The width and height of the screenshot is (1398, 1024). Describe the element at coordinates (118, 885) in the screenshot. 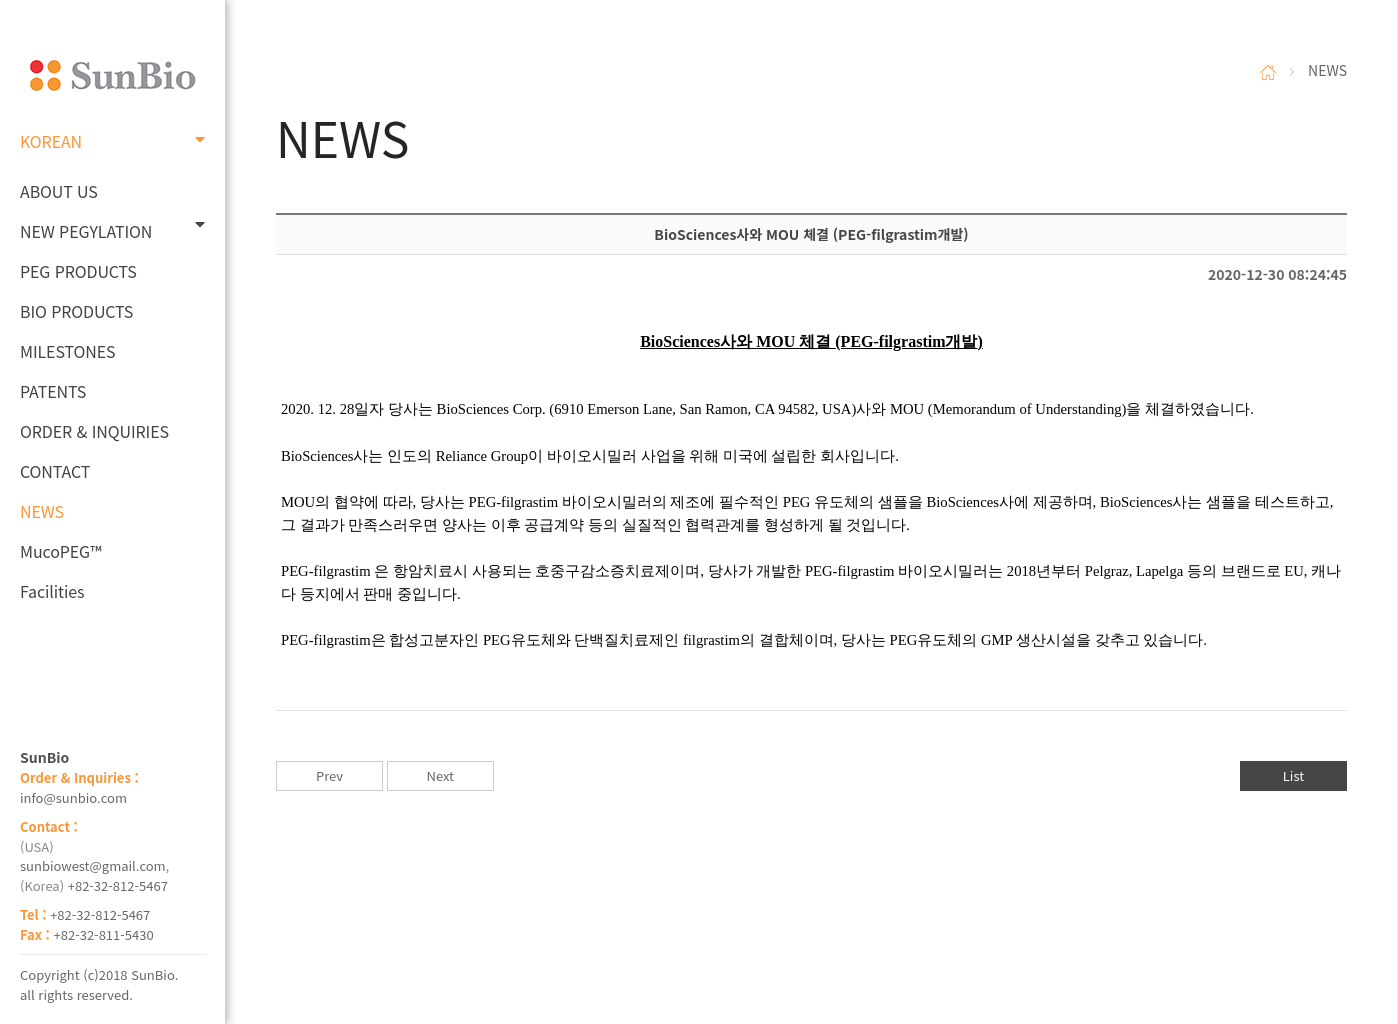

I see `+82-32-812-5467` at that location.